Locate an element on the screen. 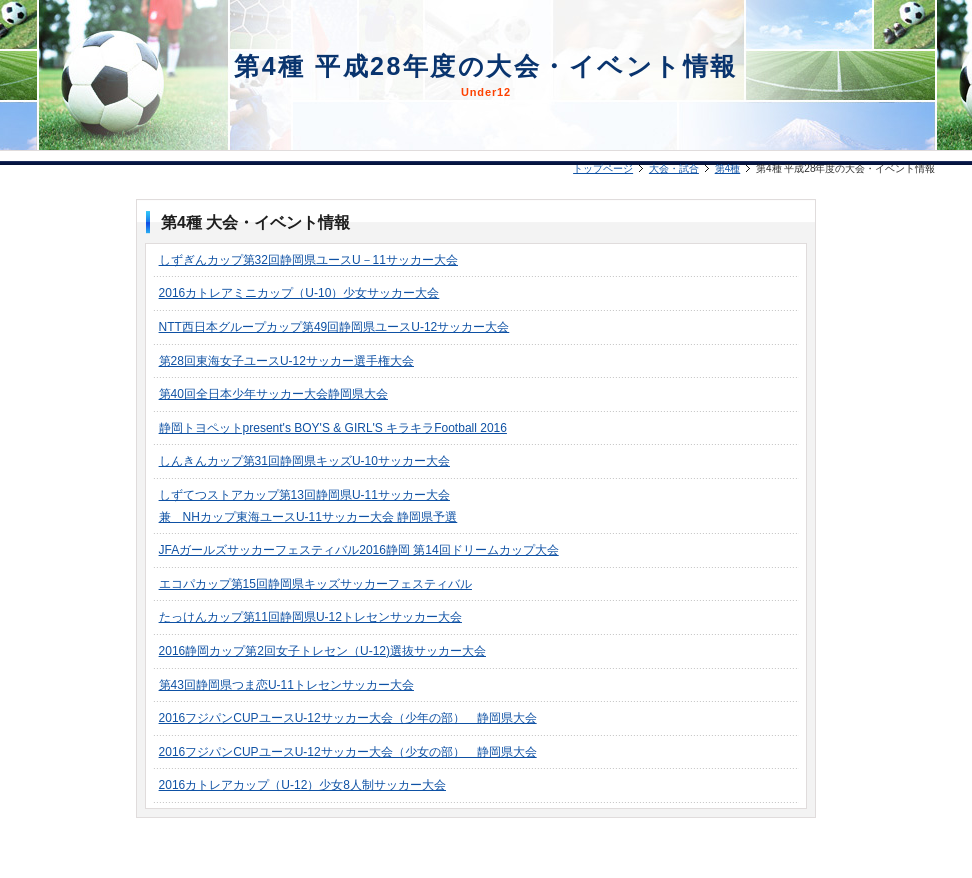  第43回静岡県つま恋U-11トレセンサッカー大会 is located at coordinates (286, 685).